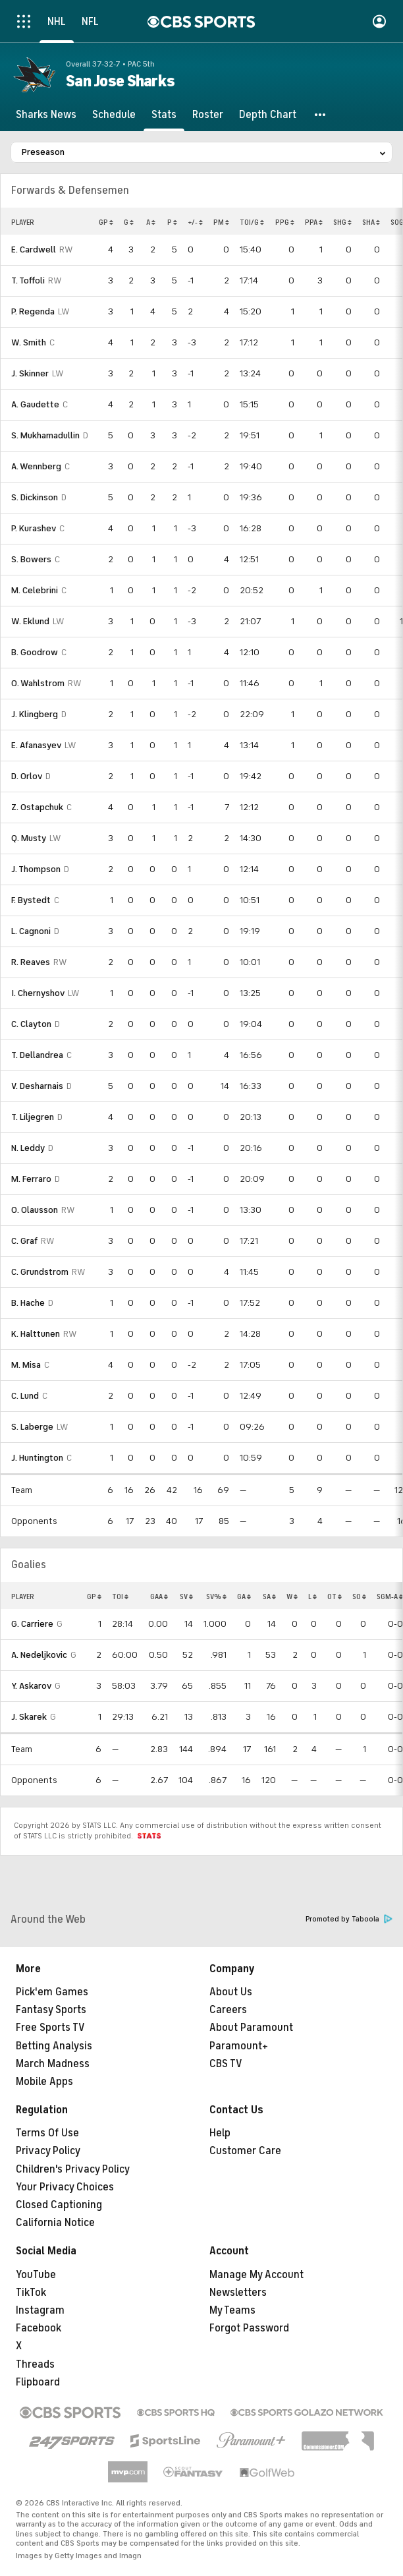  Describe the element at coordinates (219, 2133) in the screenshot. I see `Help` at that location.